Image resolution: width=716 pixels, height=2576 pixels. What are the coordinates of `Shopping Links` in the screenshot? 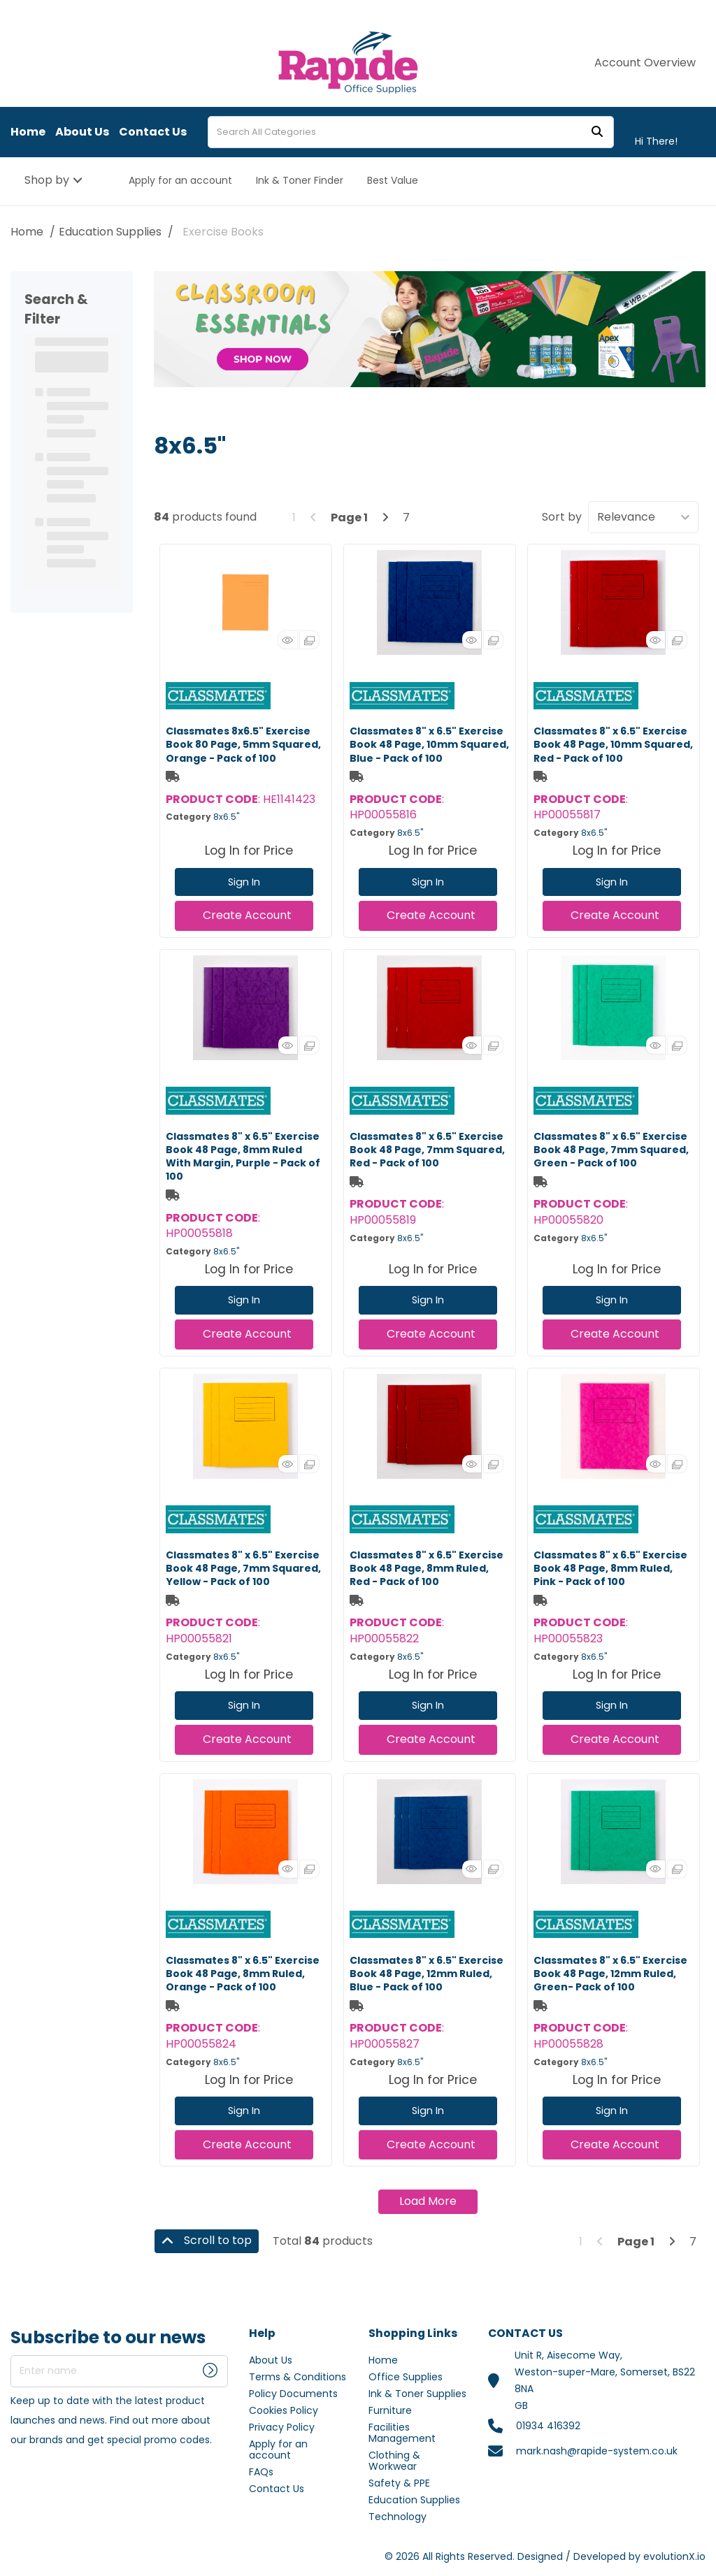 It's located at (412, 2333).